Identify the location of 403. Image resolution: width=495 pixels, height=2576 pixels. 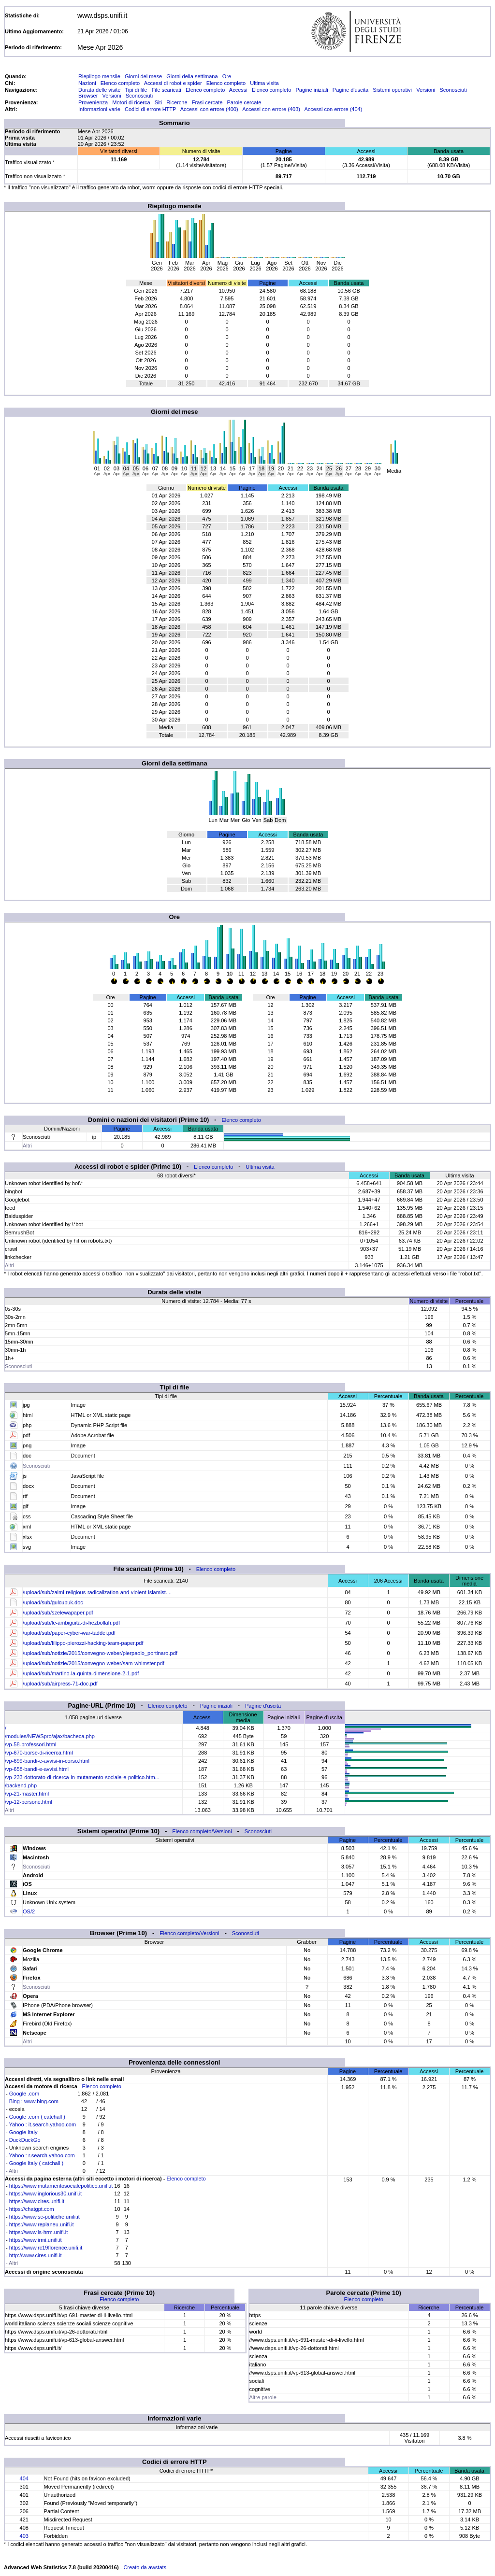
(24, 2536).